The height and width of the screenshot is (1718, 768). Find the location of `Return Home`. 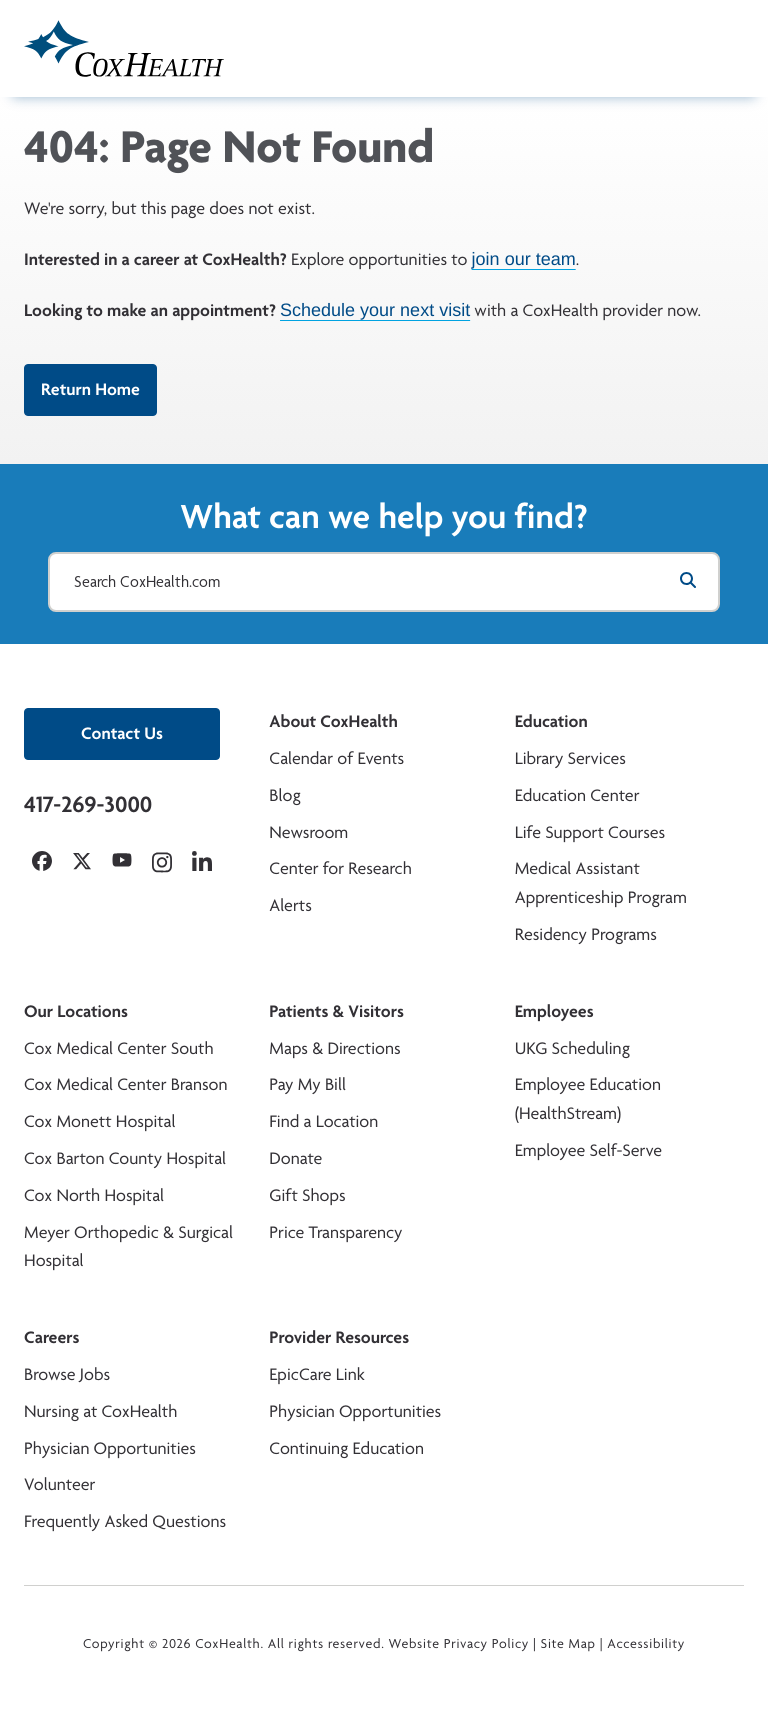

Return Home is located at coordinates (90, 389).